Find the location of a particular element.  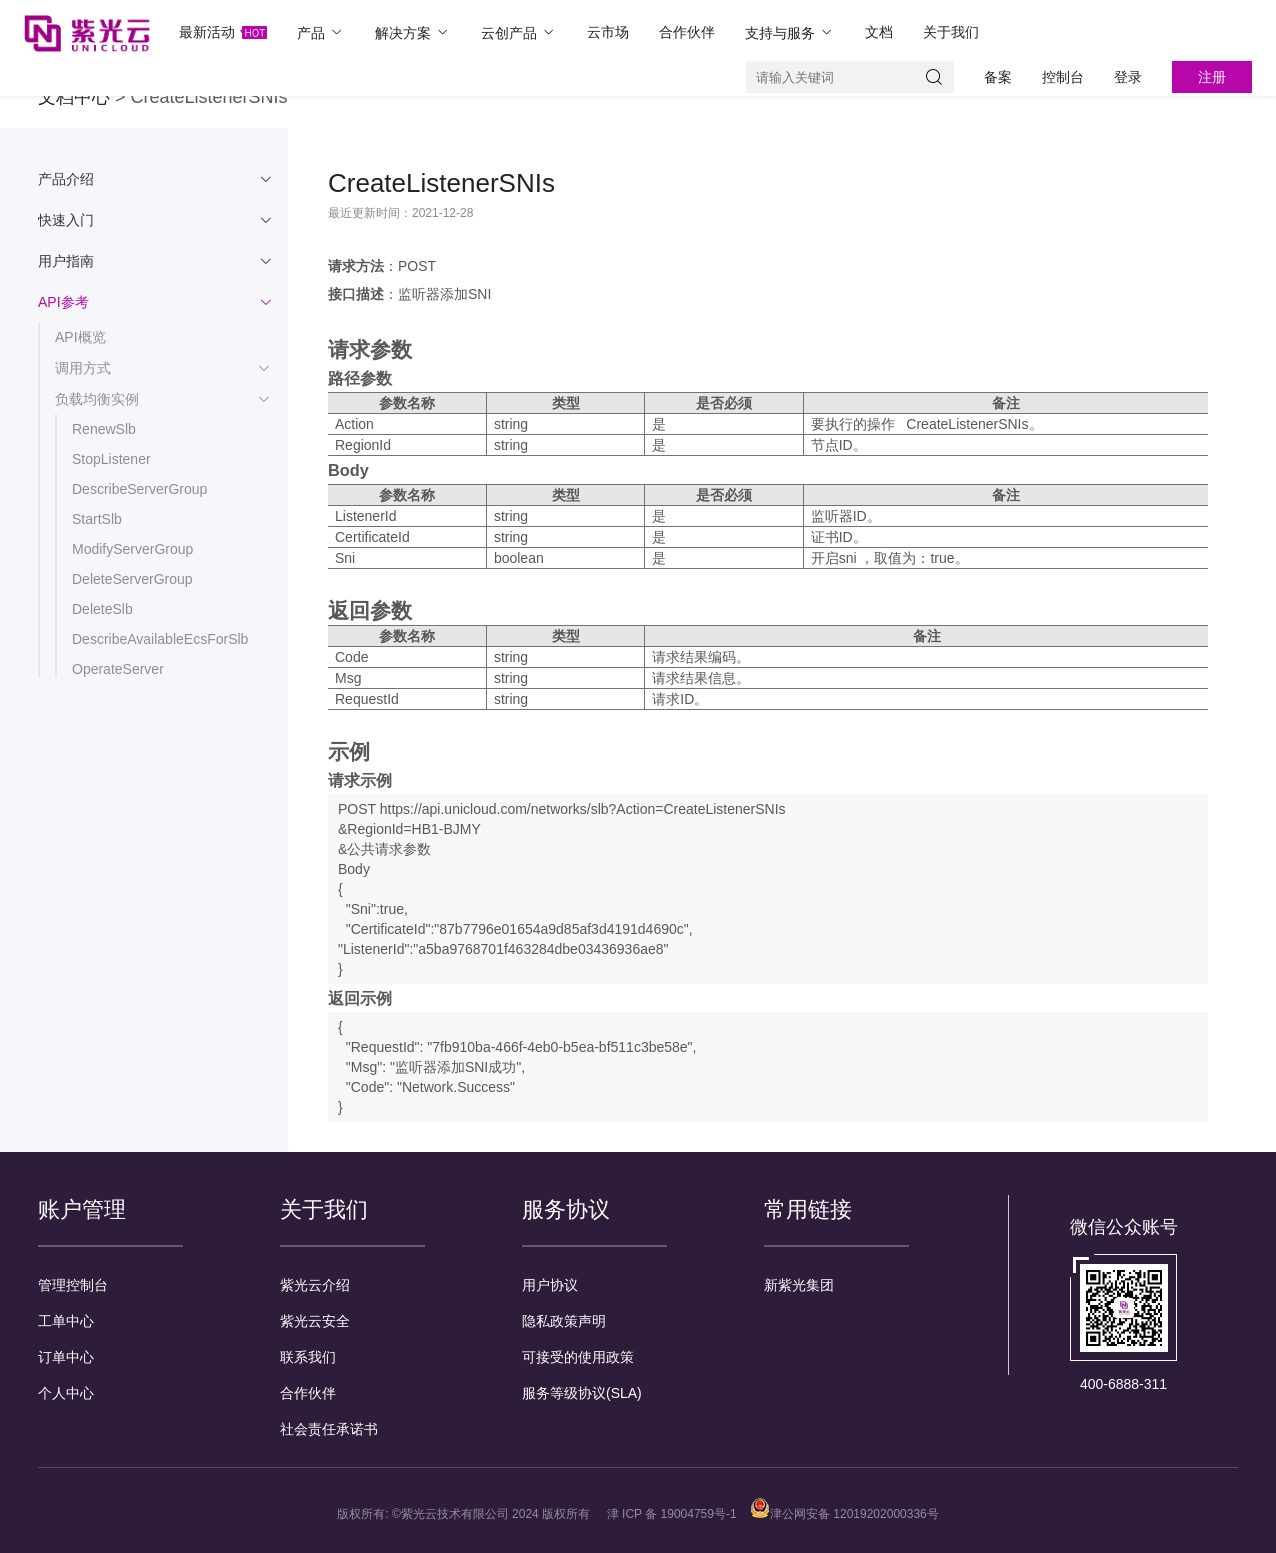

StopListener is located at coordinates (111, 459).